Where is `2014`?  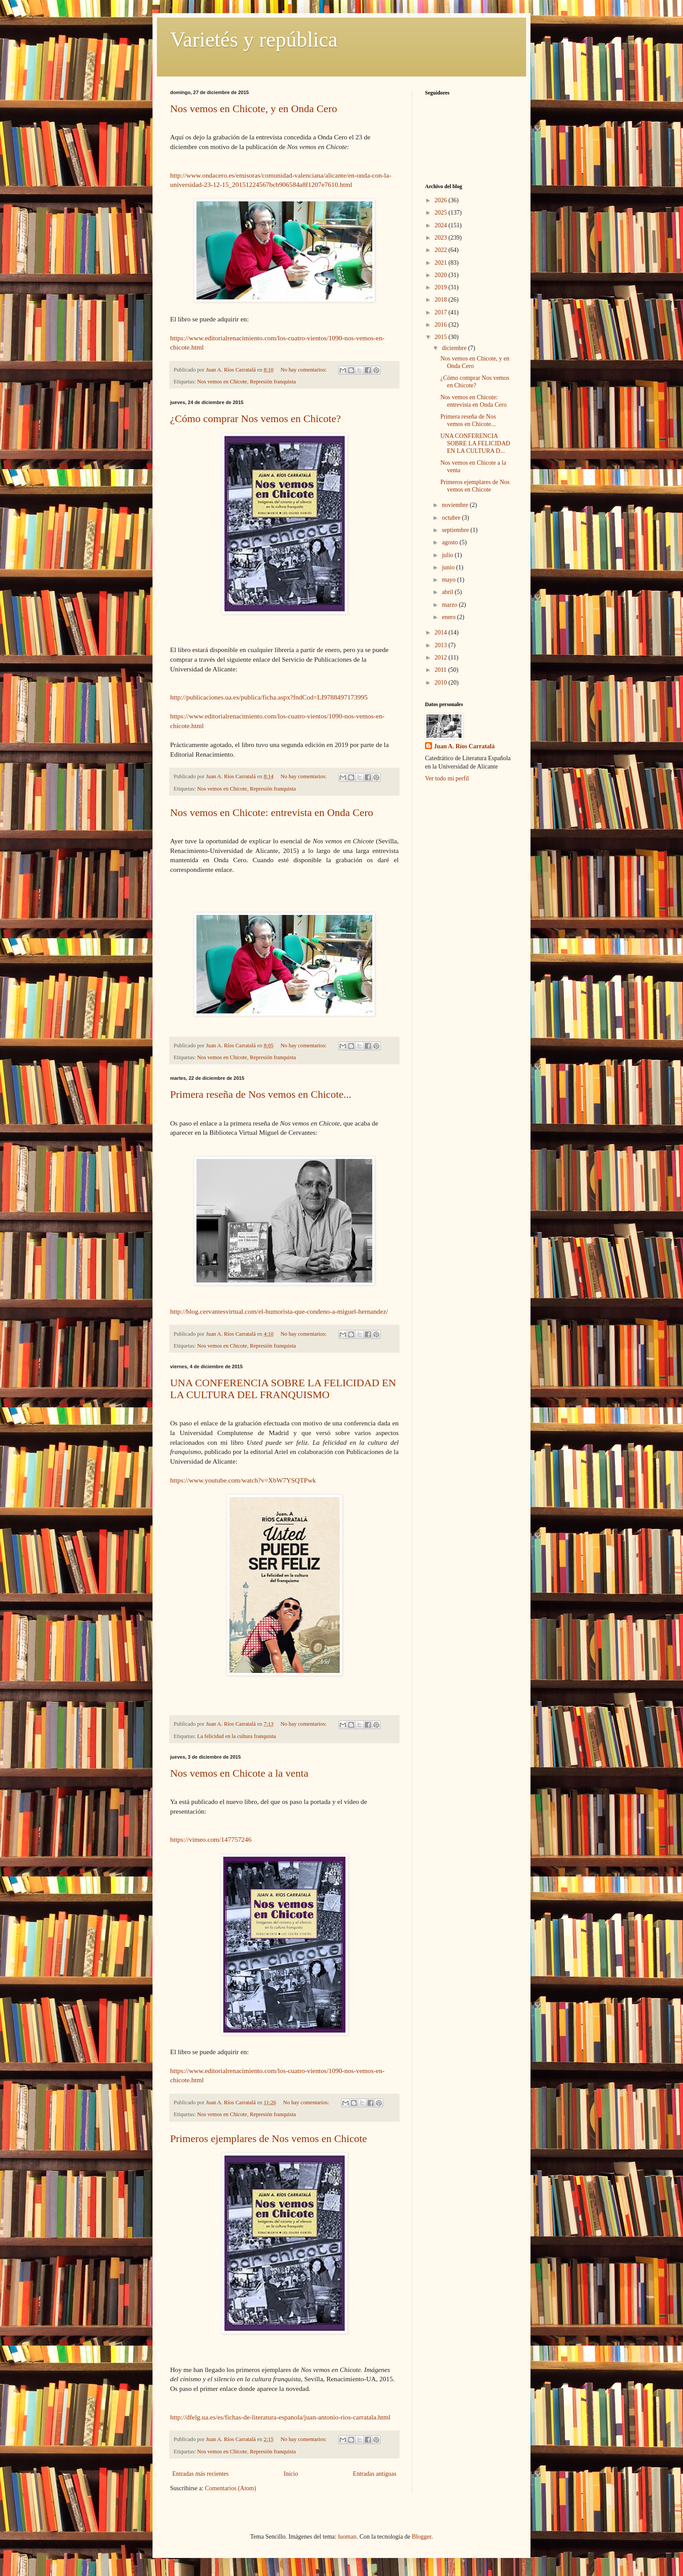
2014 is located at coordinates (442, 632).